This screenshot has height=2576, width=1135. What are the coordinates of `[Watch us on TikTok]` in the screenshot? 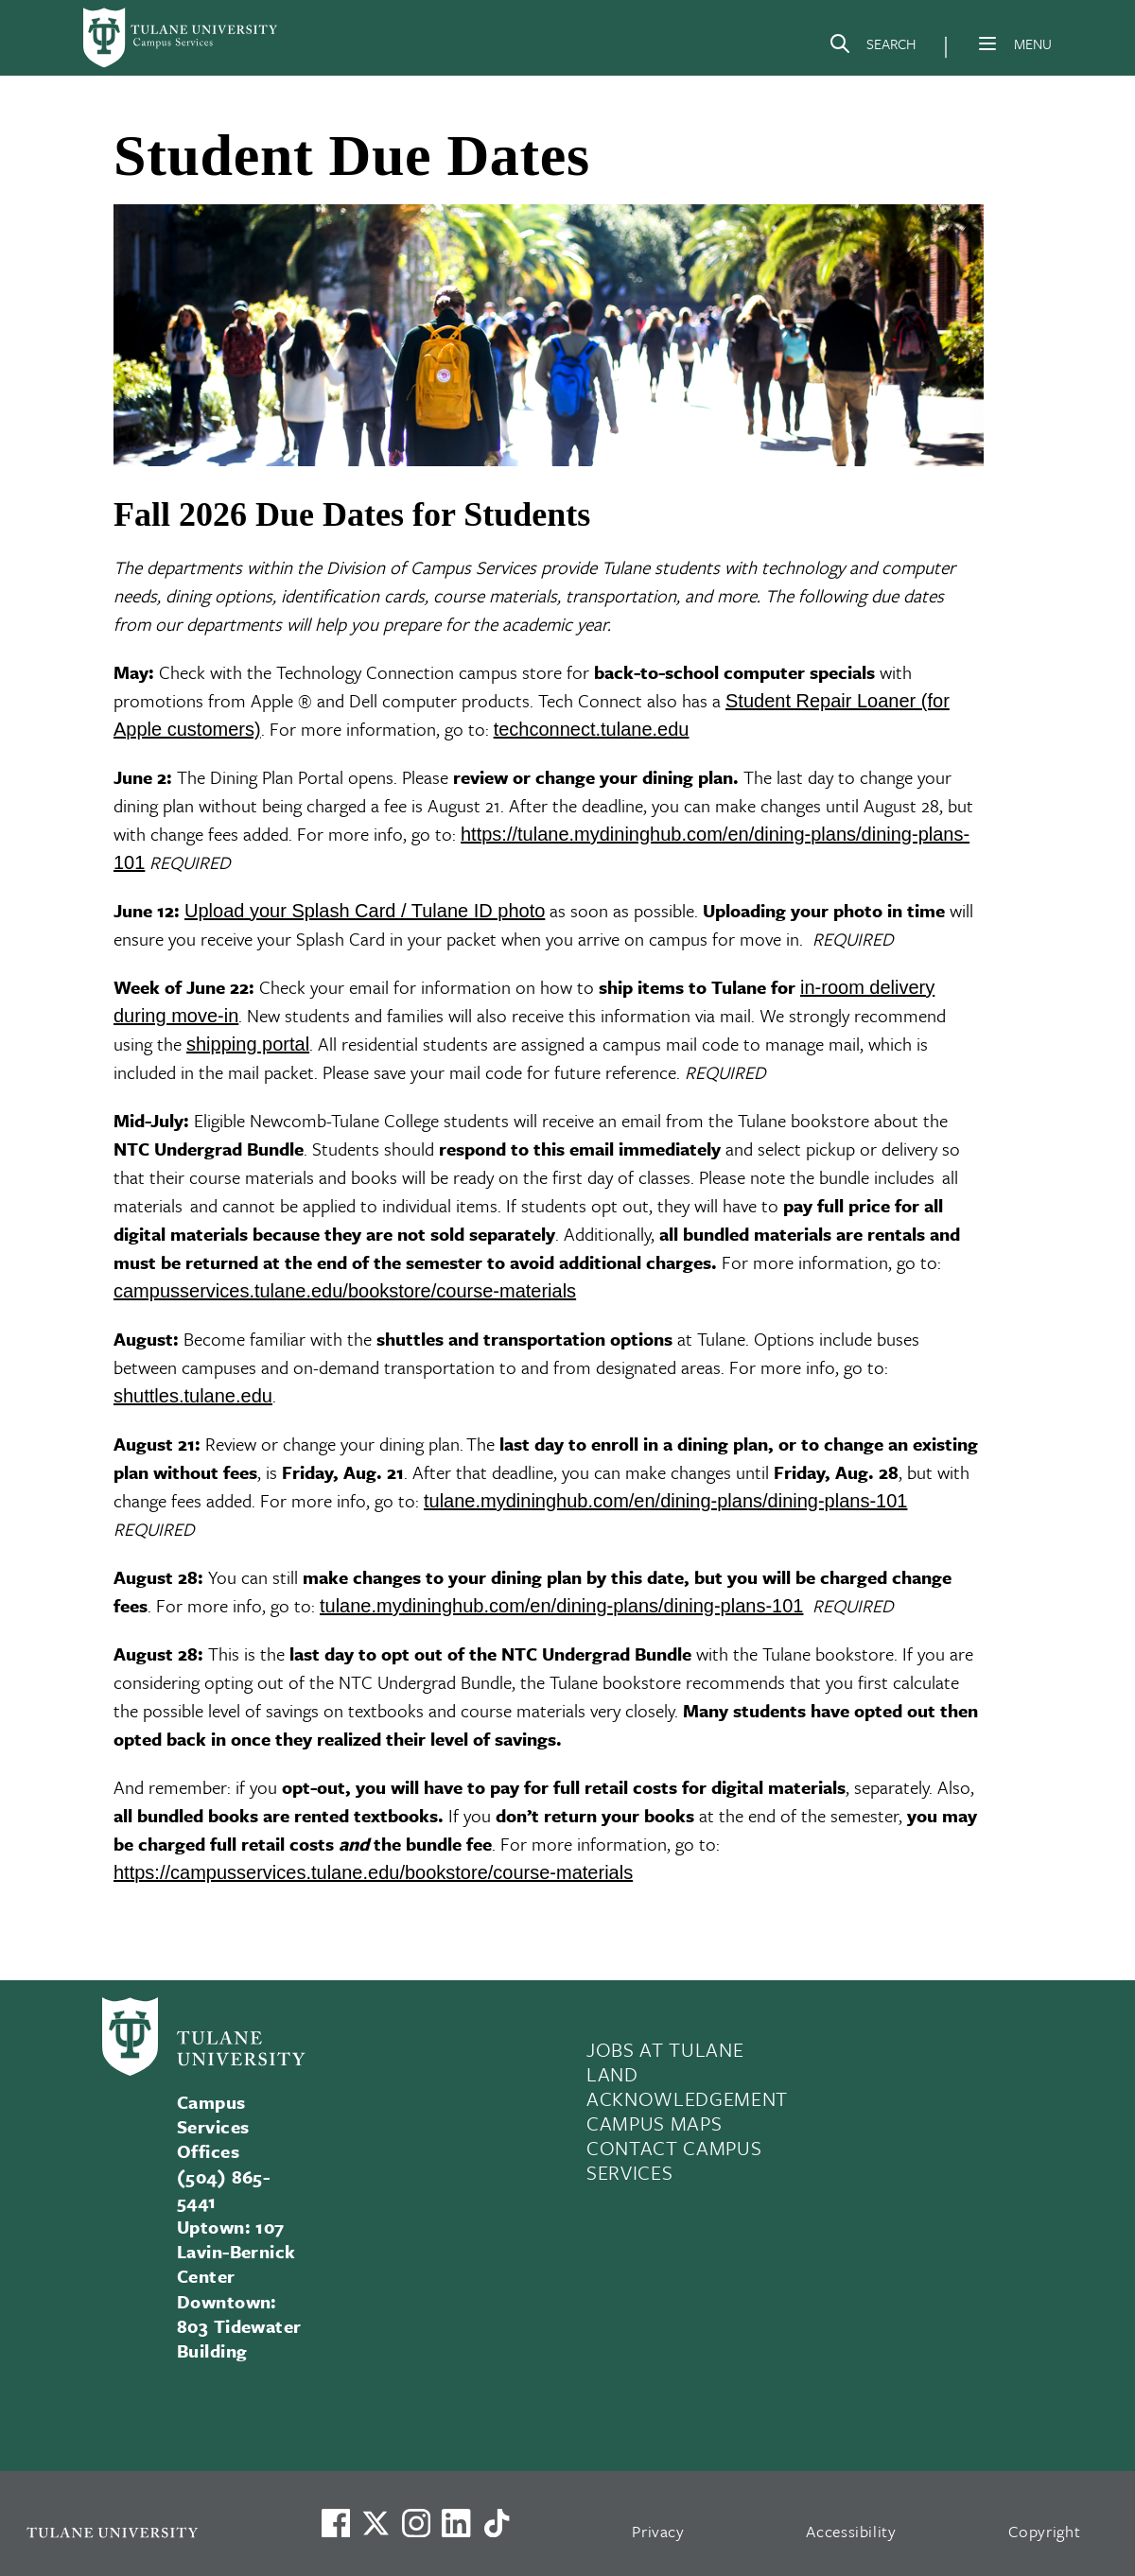 It's located at (496, 2523).